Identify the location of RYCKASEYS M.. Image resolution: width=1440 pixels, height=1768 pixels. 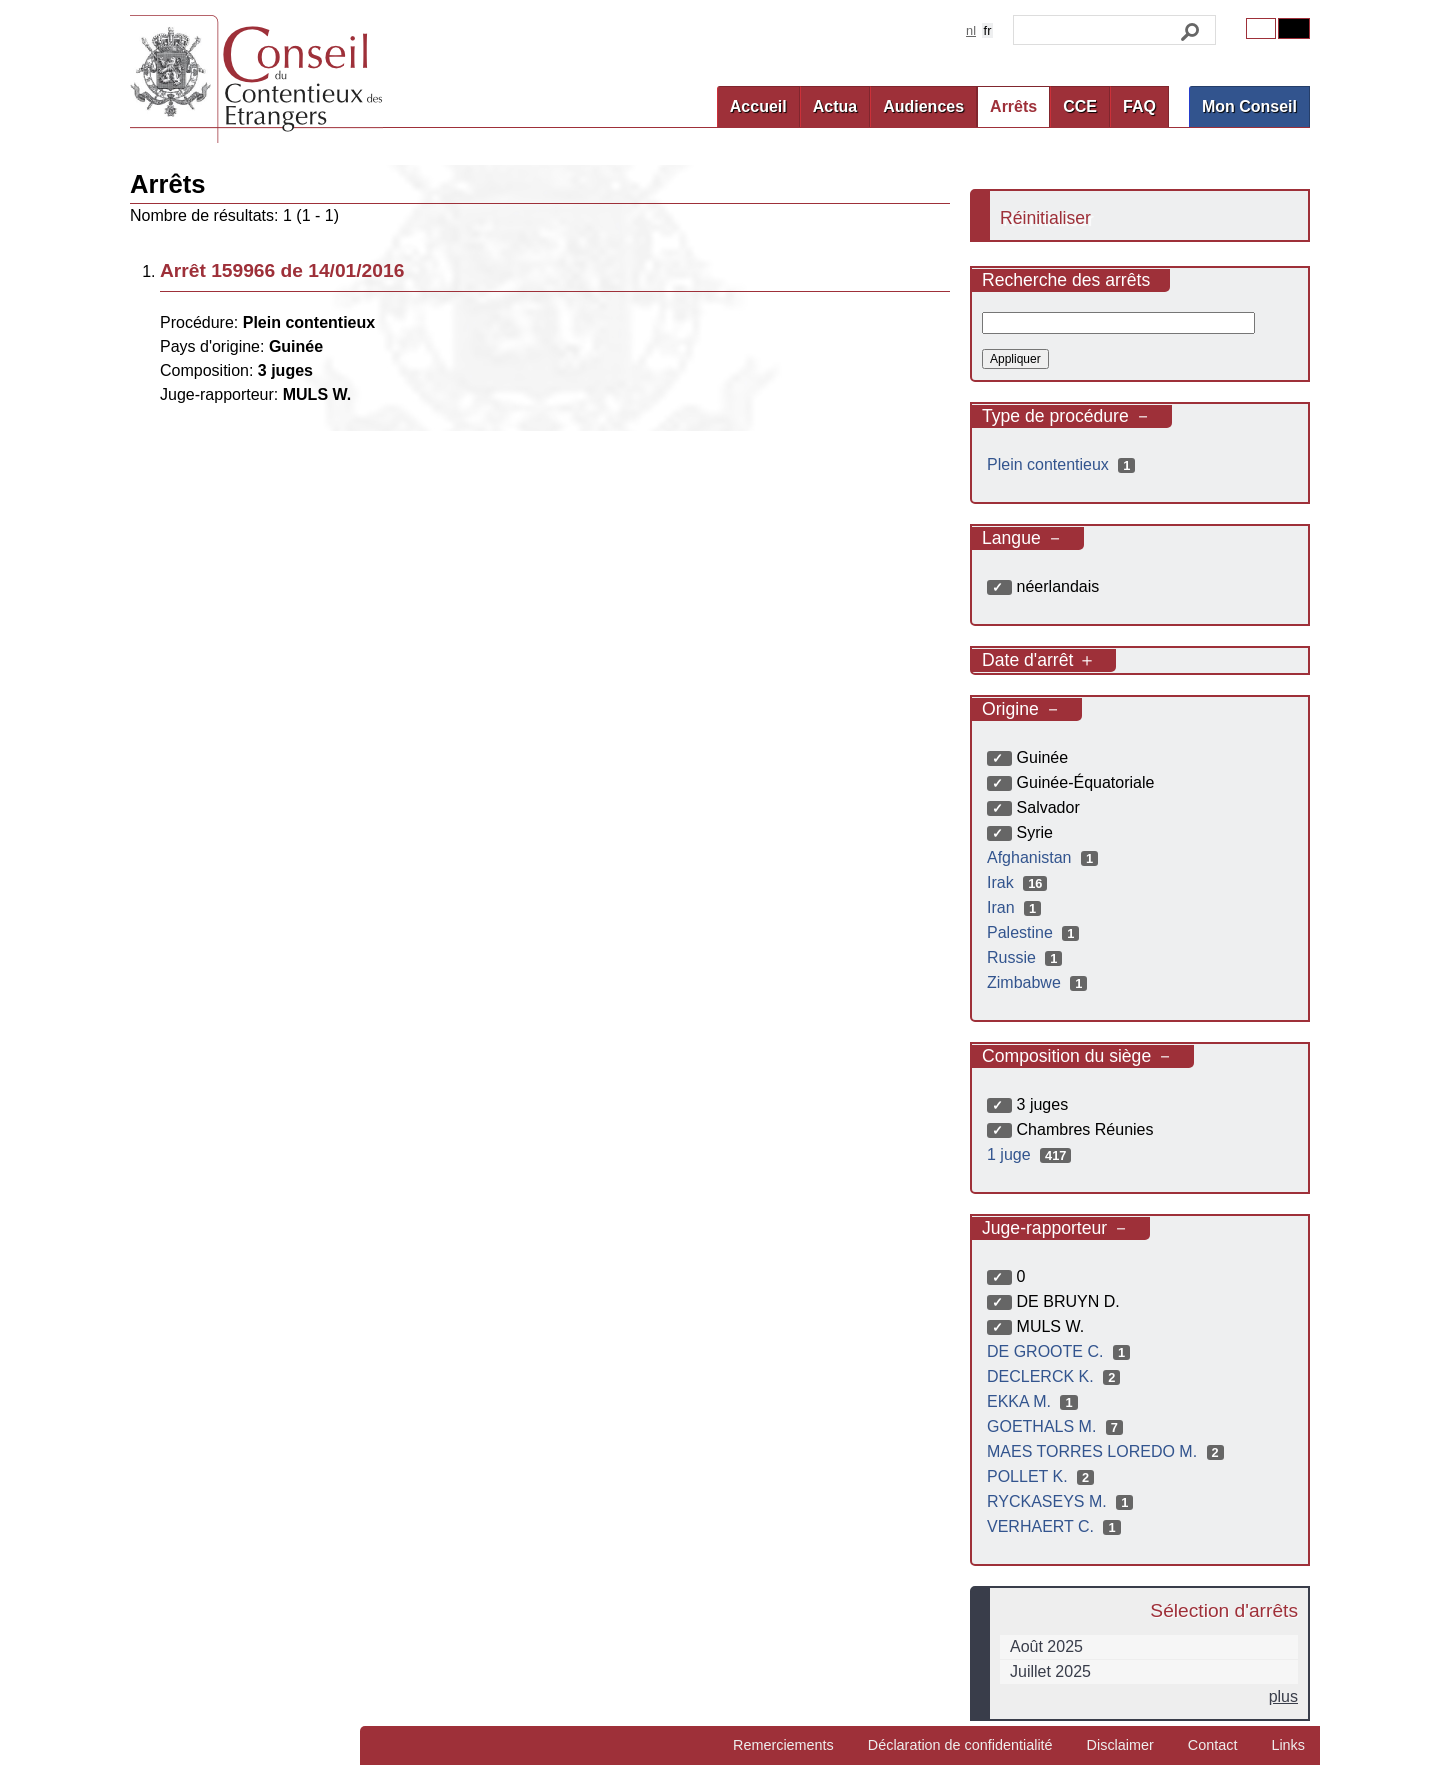
(1062, 1501).